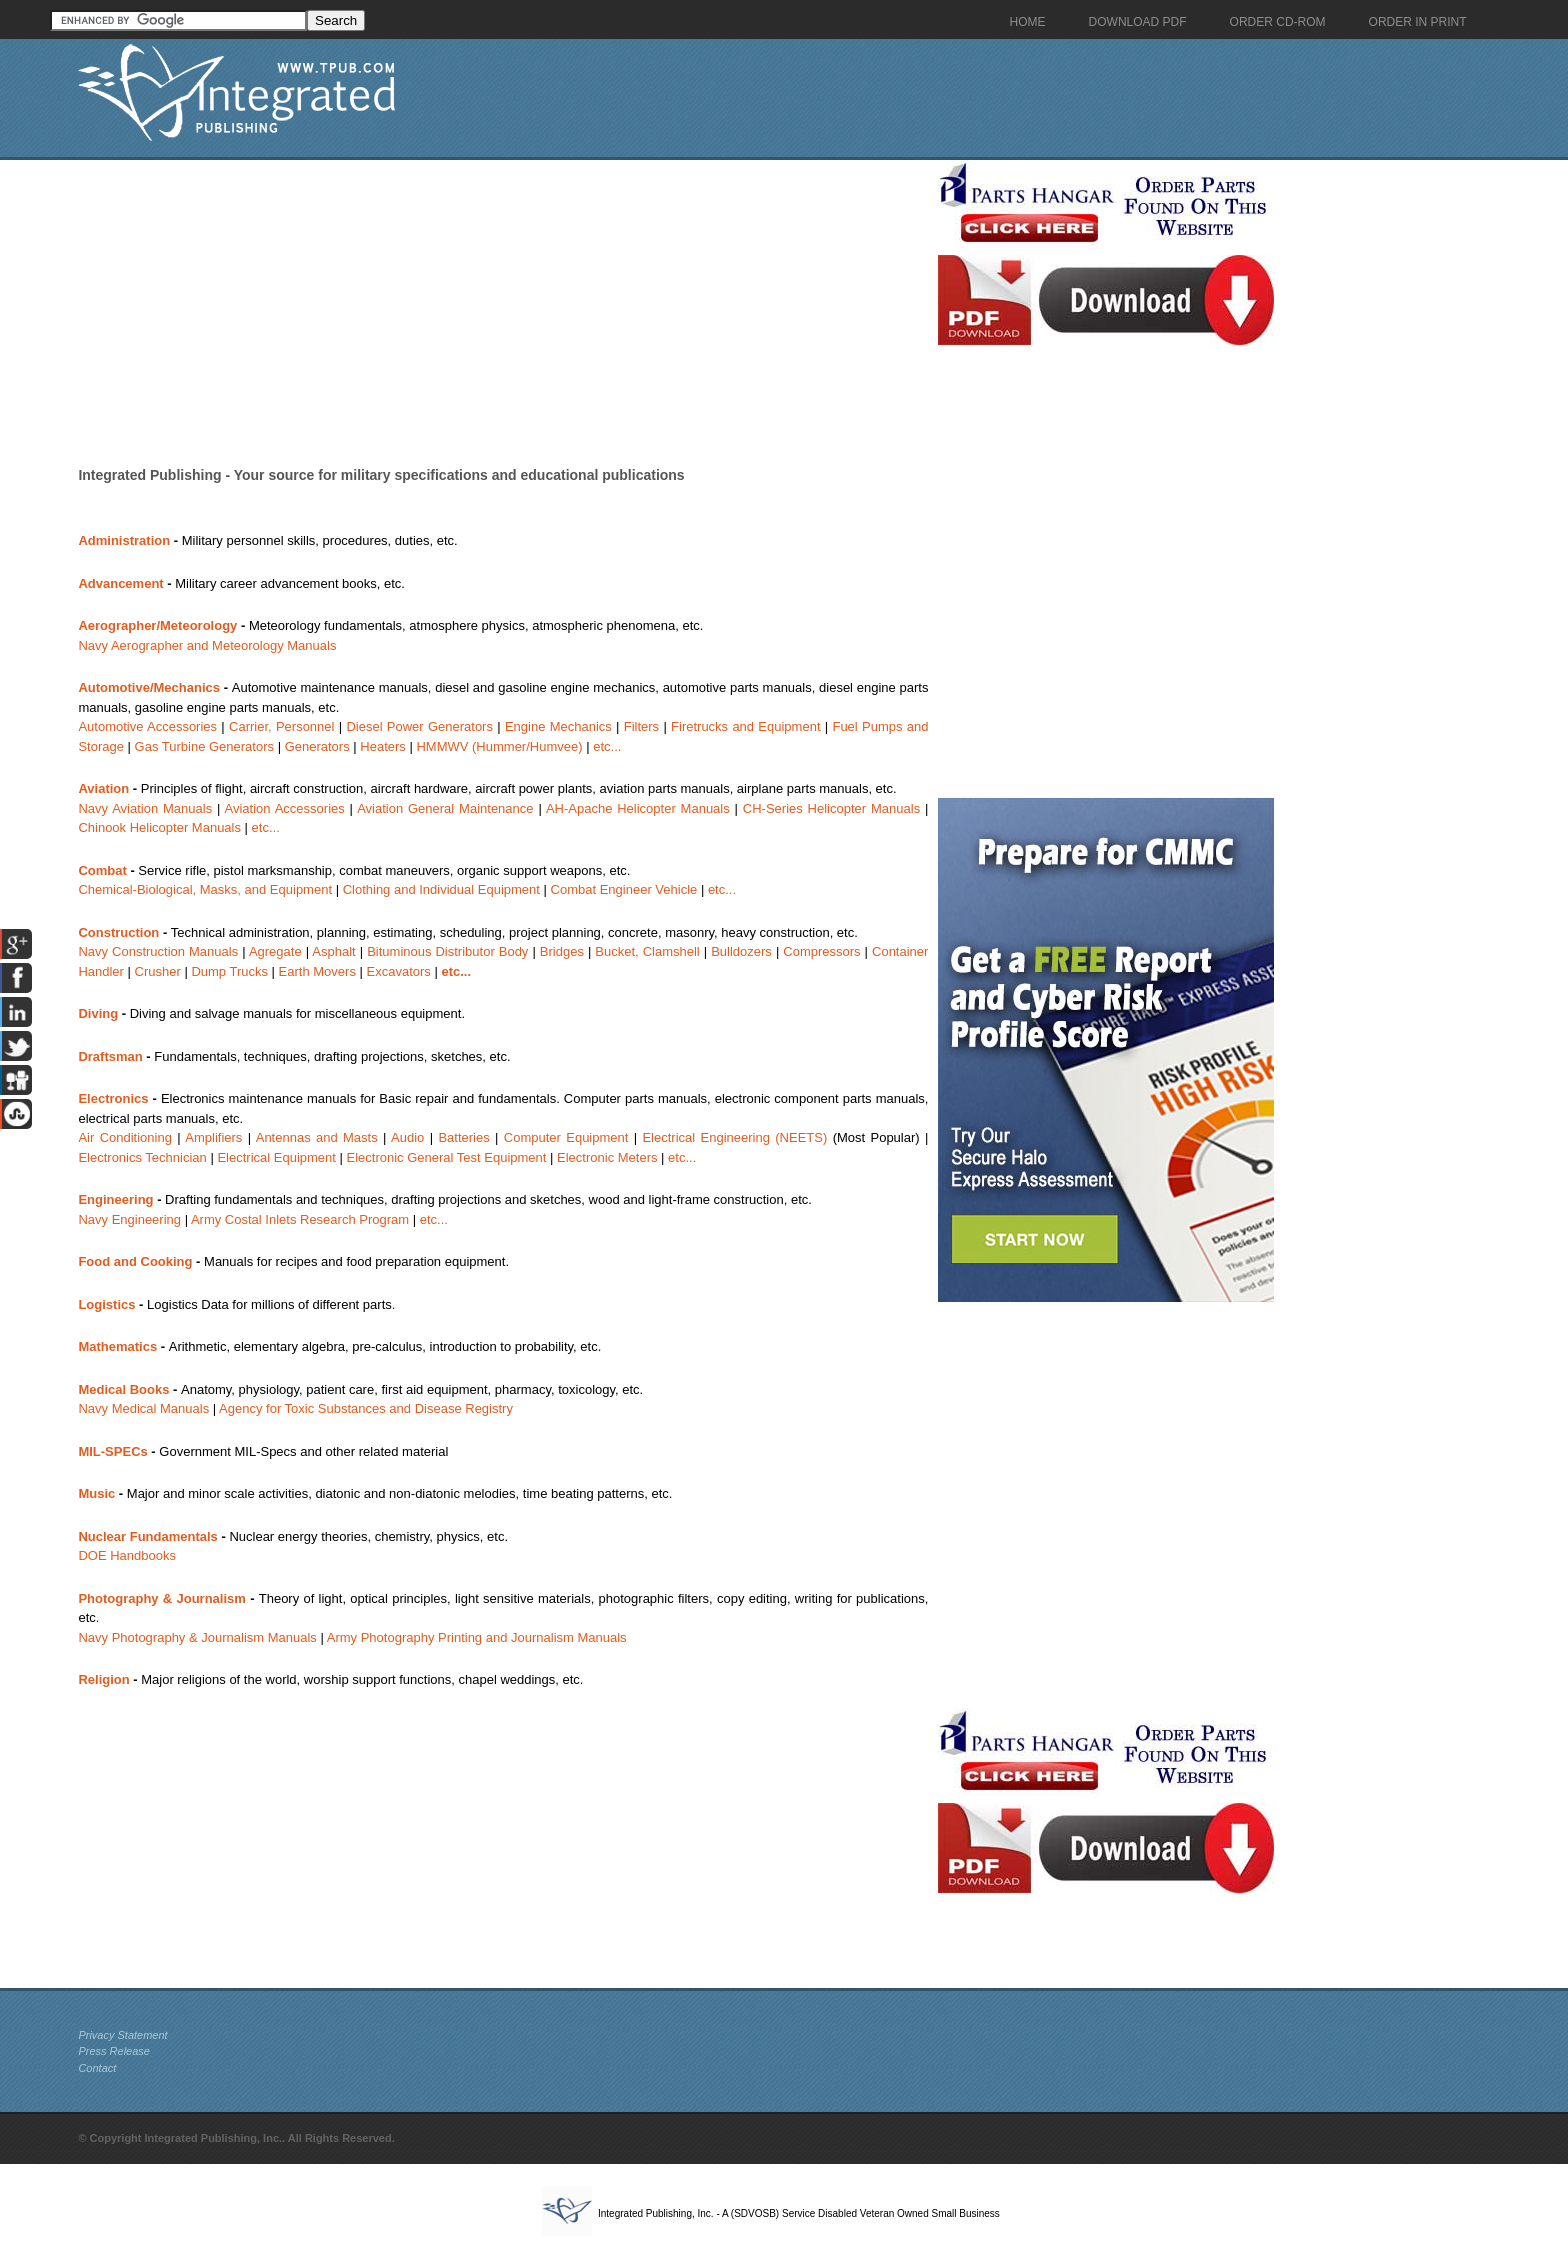 The height and width of the screenshot is (2263, 1568). I want to click on Filters, so click(641, 726).